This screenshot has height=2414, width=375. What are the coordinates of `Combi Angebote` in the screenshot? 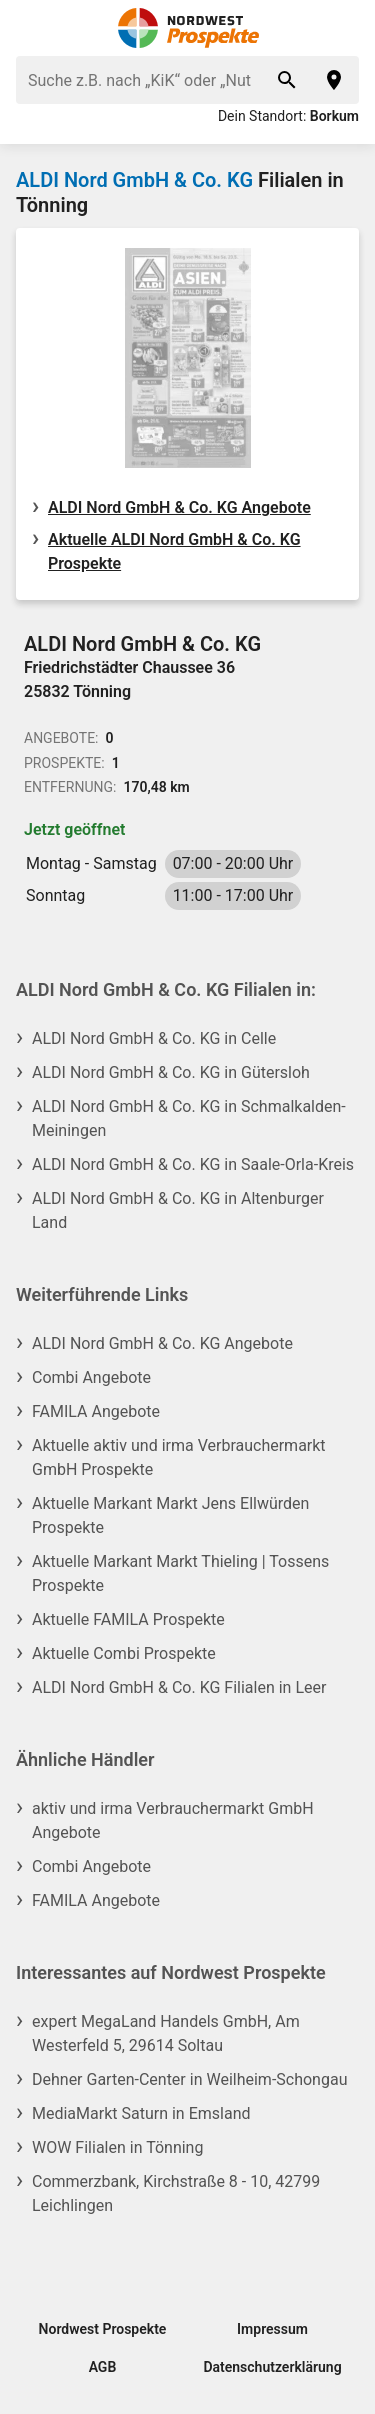 It's located at (91, 1377).